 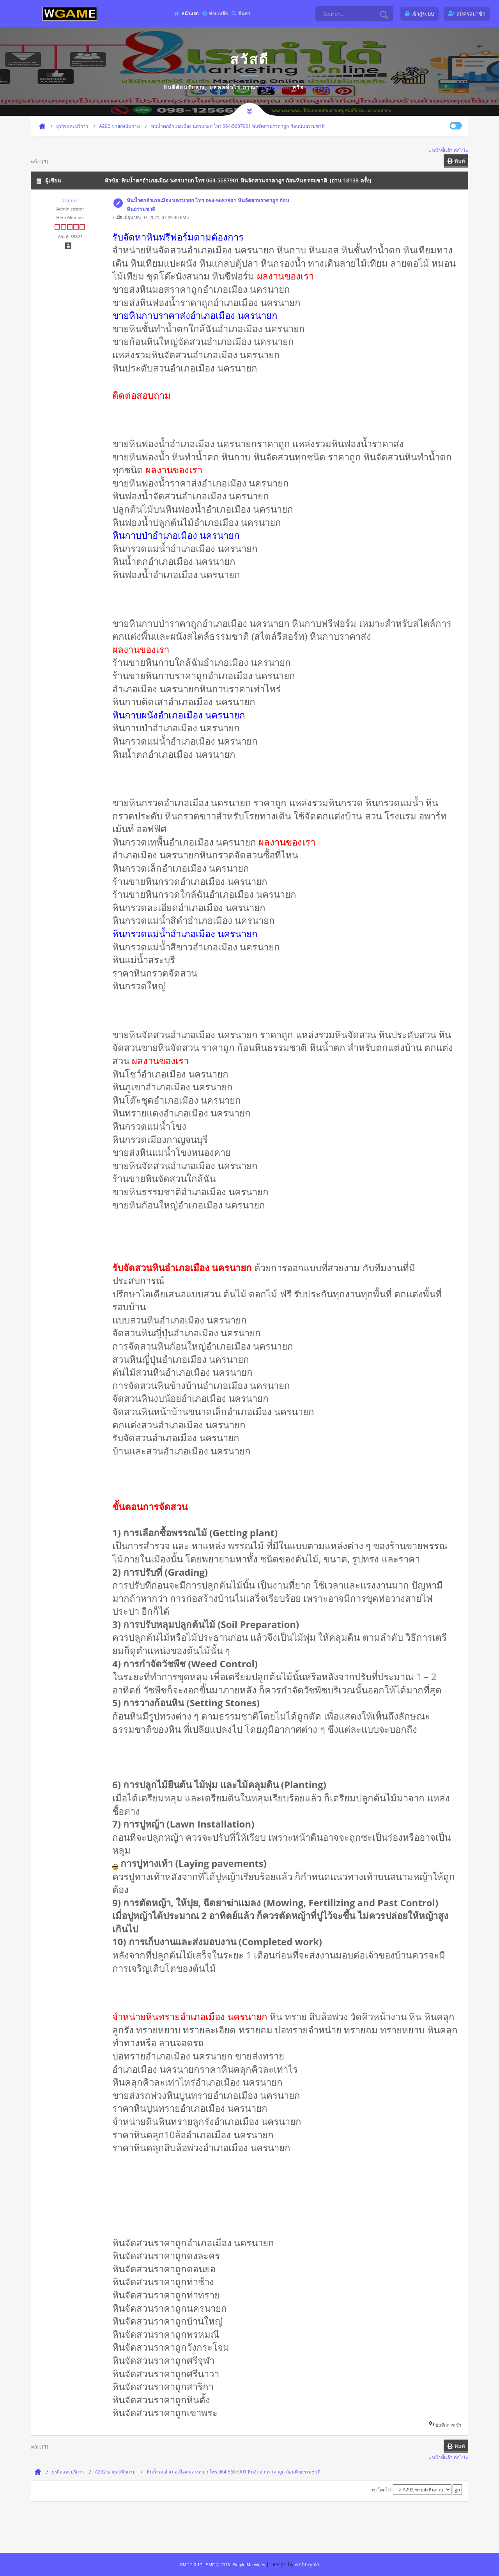 I want to click on SMF © 2016, so click(x=218, y=2564).